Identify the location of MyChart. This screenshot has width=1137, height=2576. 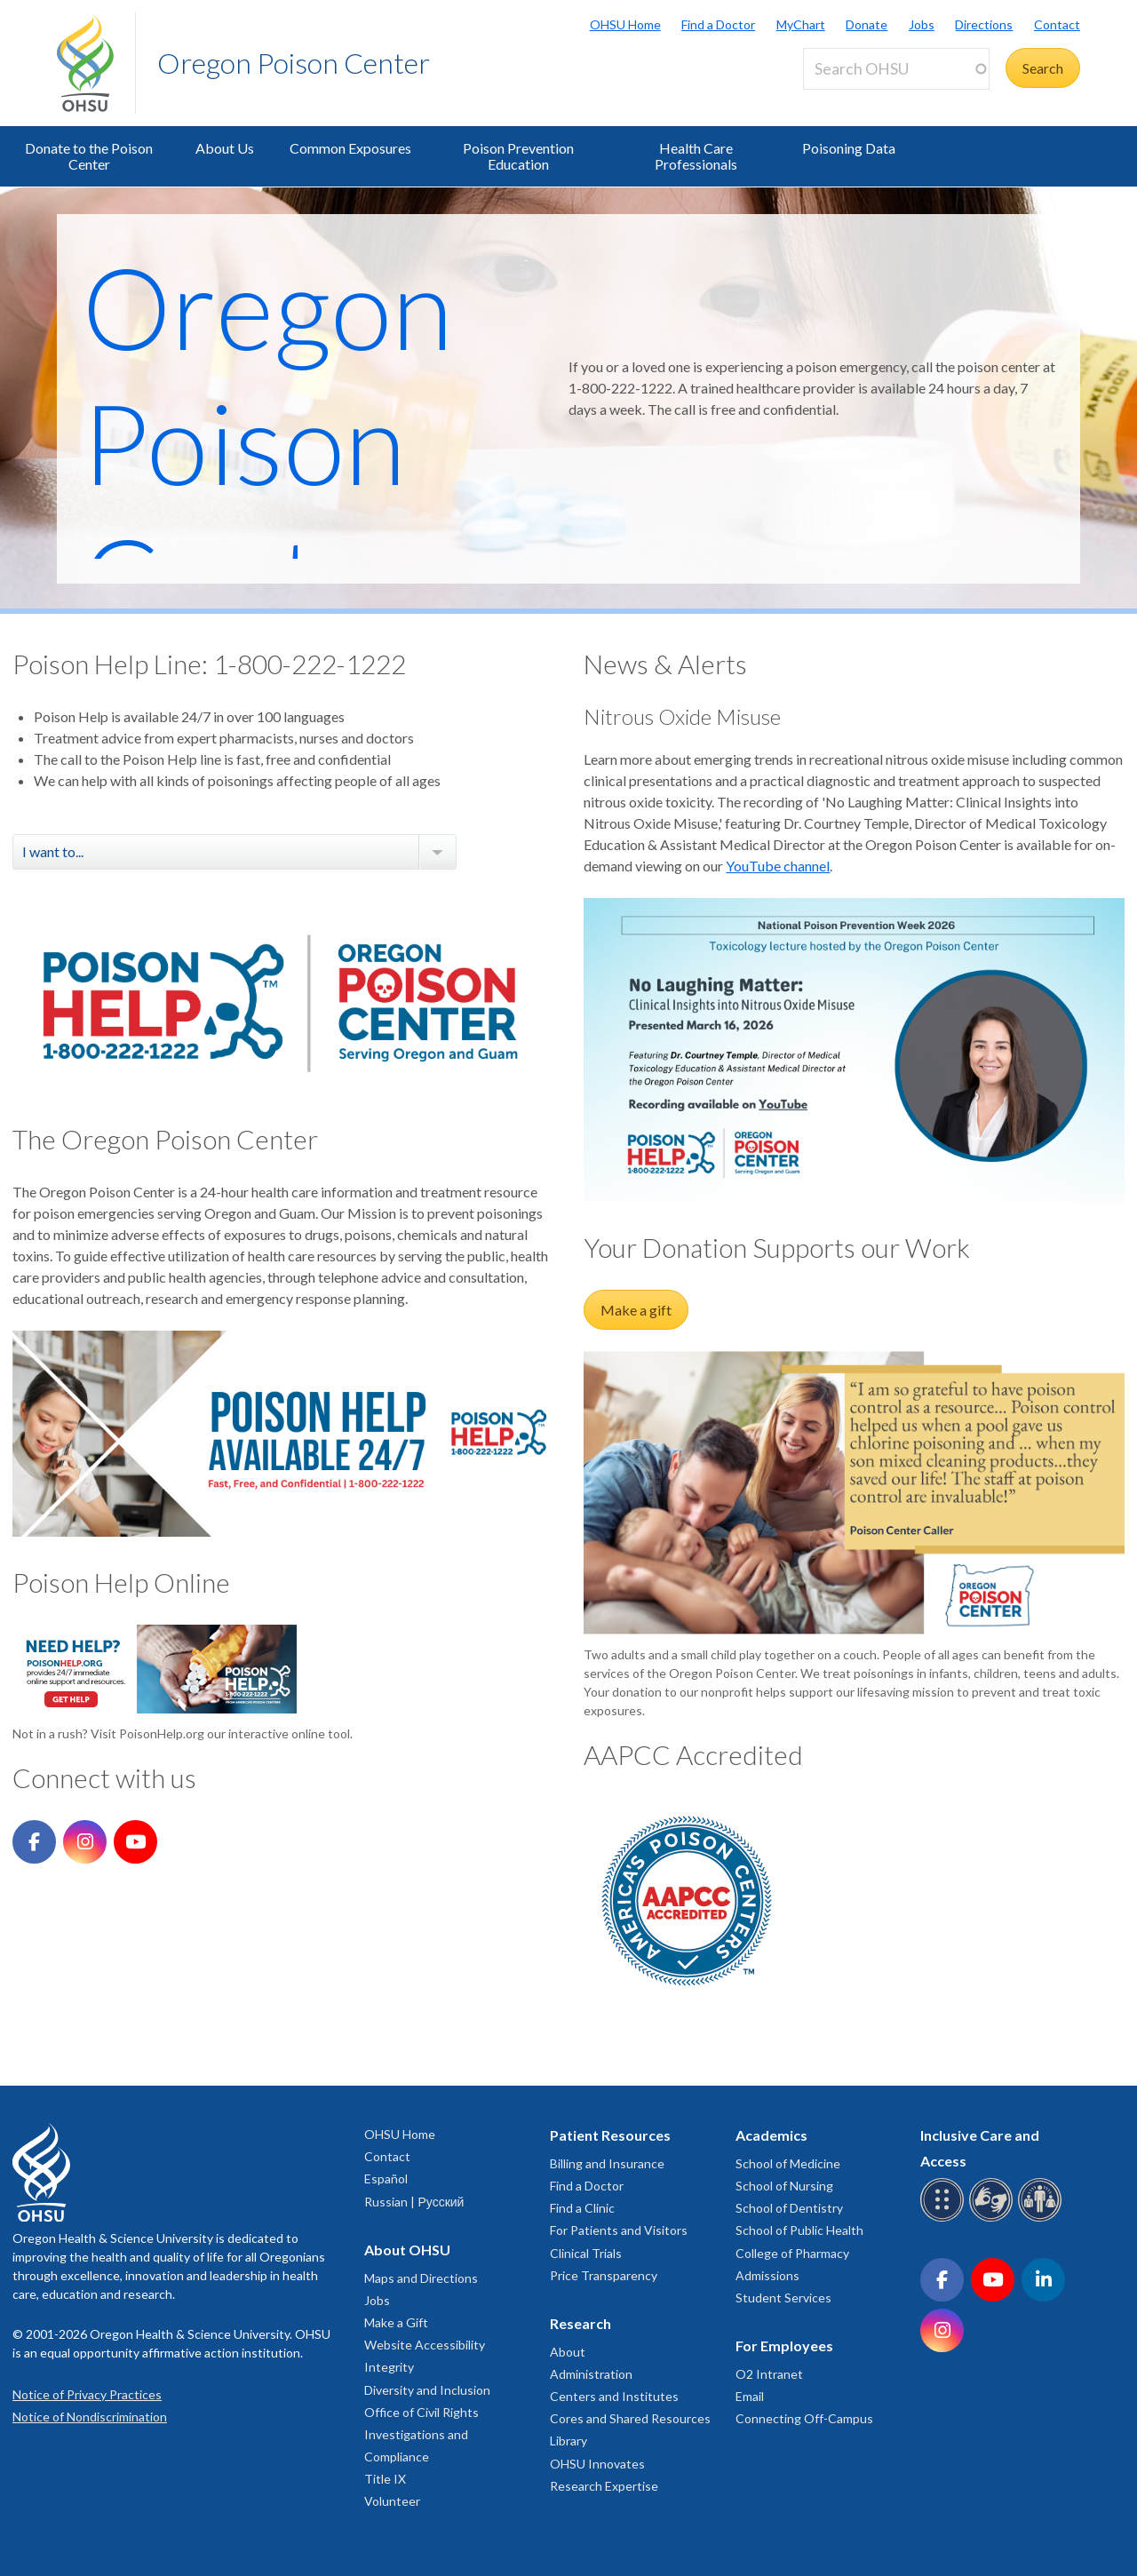
(800, 24).